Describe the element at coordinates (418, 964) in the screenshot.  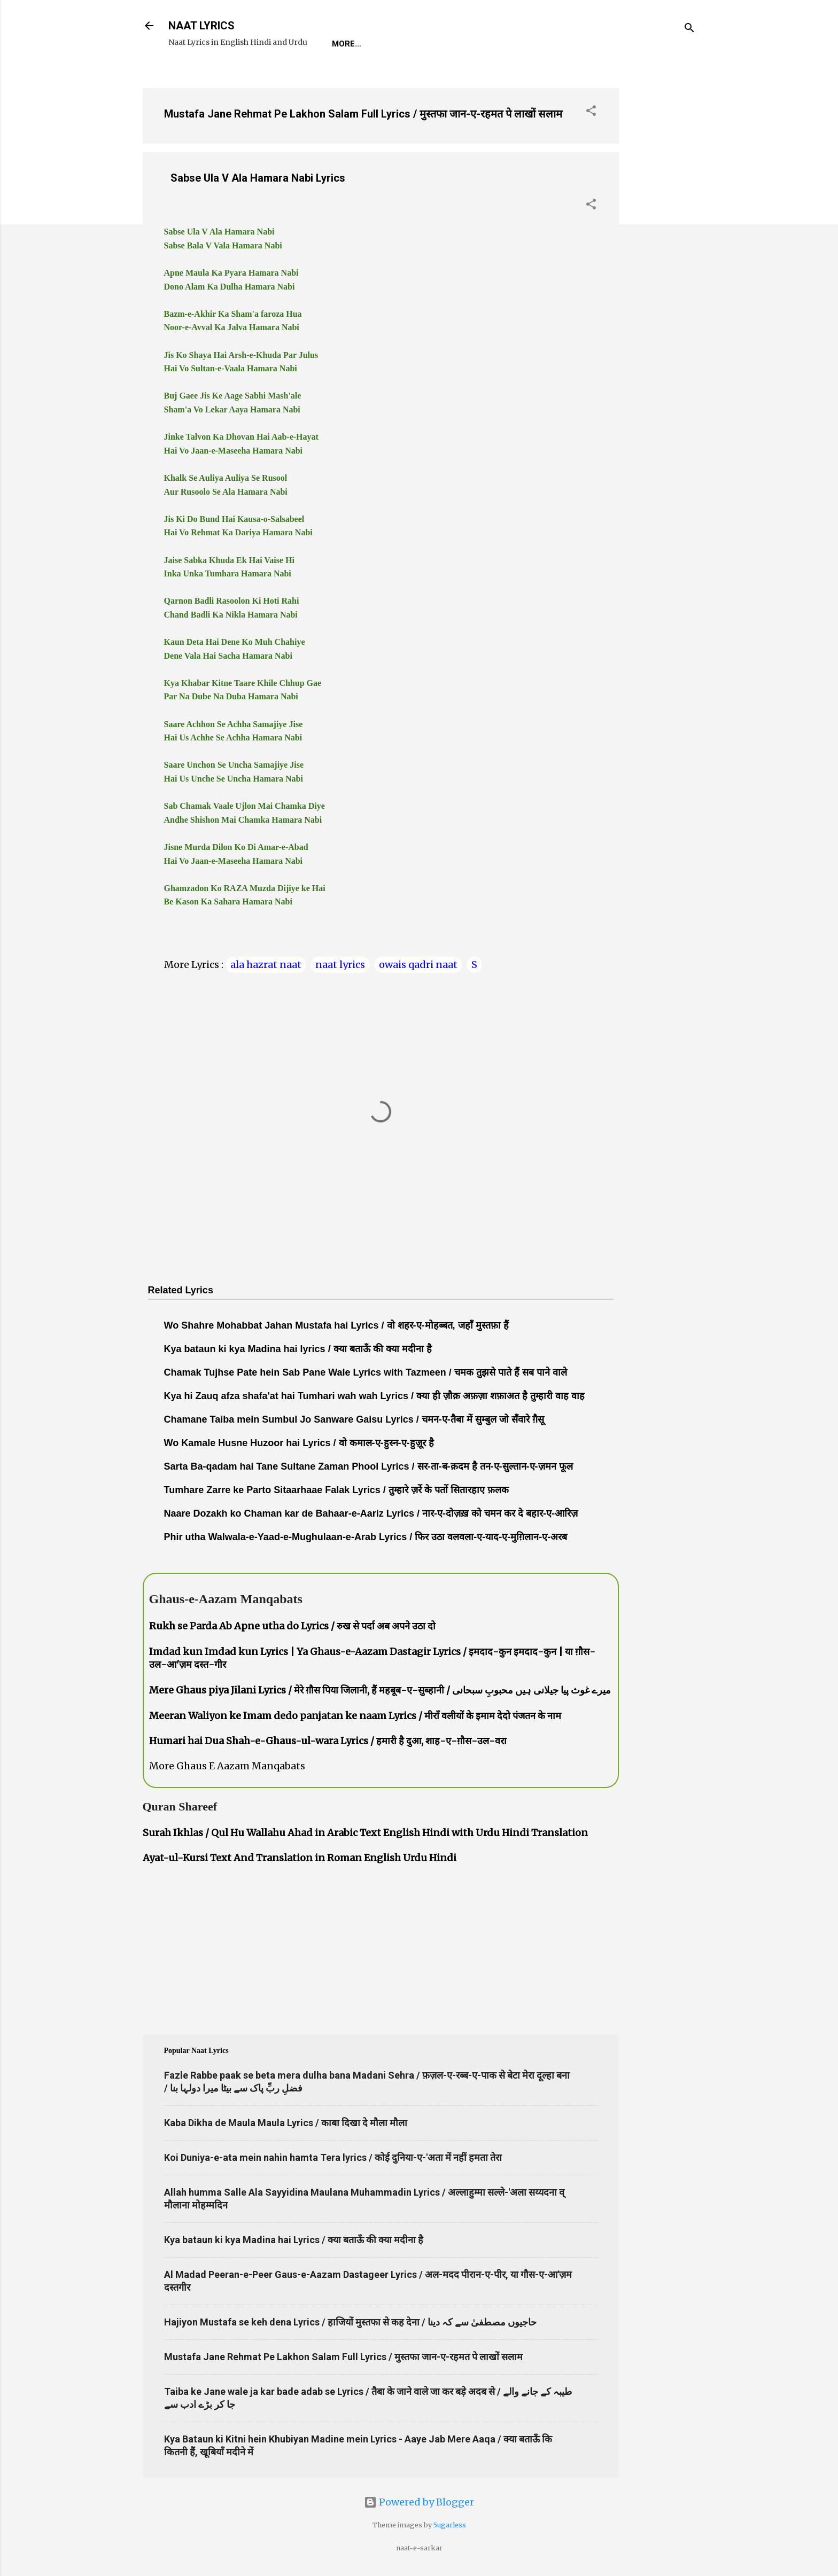
I see `owais qadri naat` at that location.